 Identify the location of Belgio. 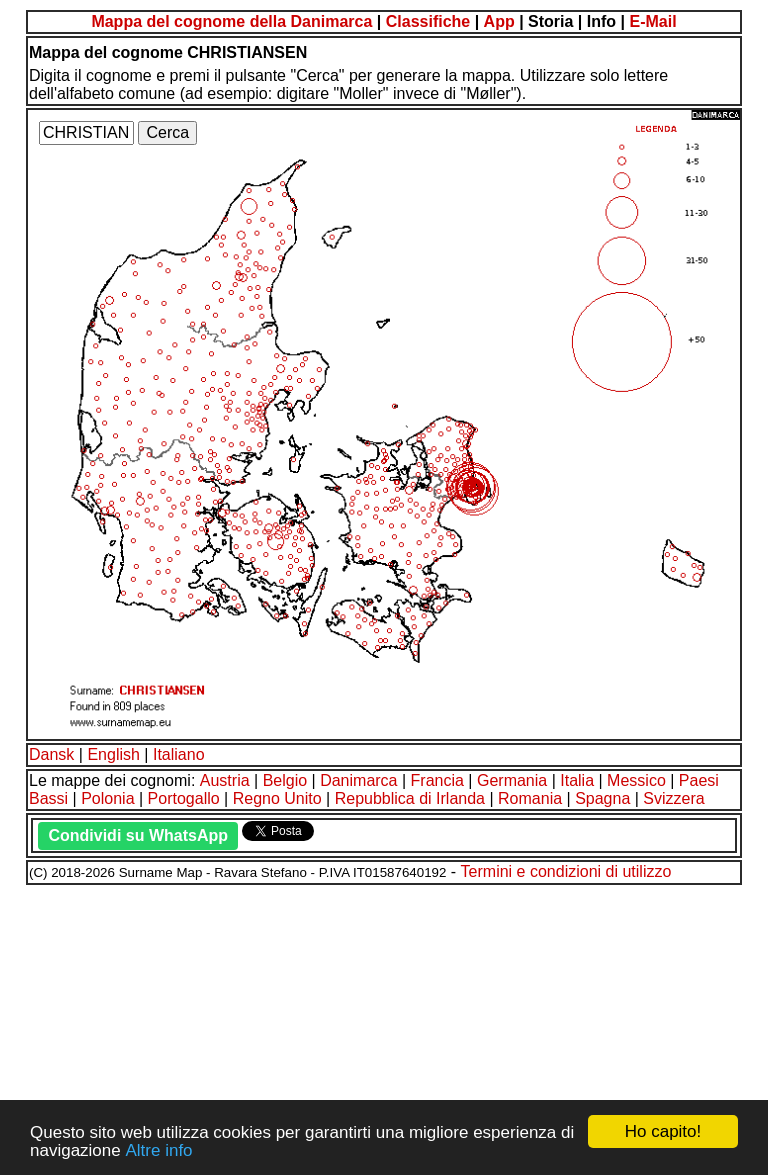
(285, 780).